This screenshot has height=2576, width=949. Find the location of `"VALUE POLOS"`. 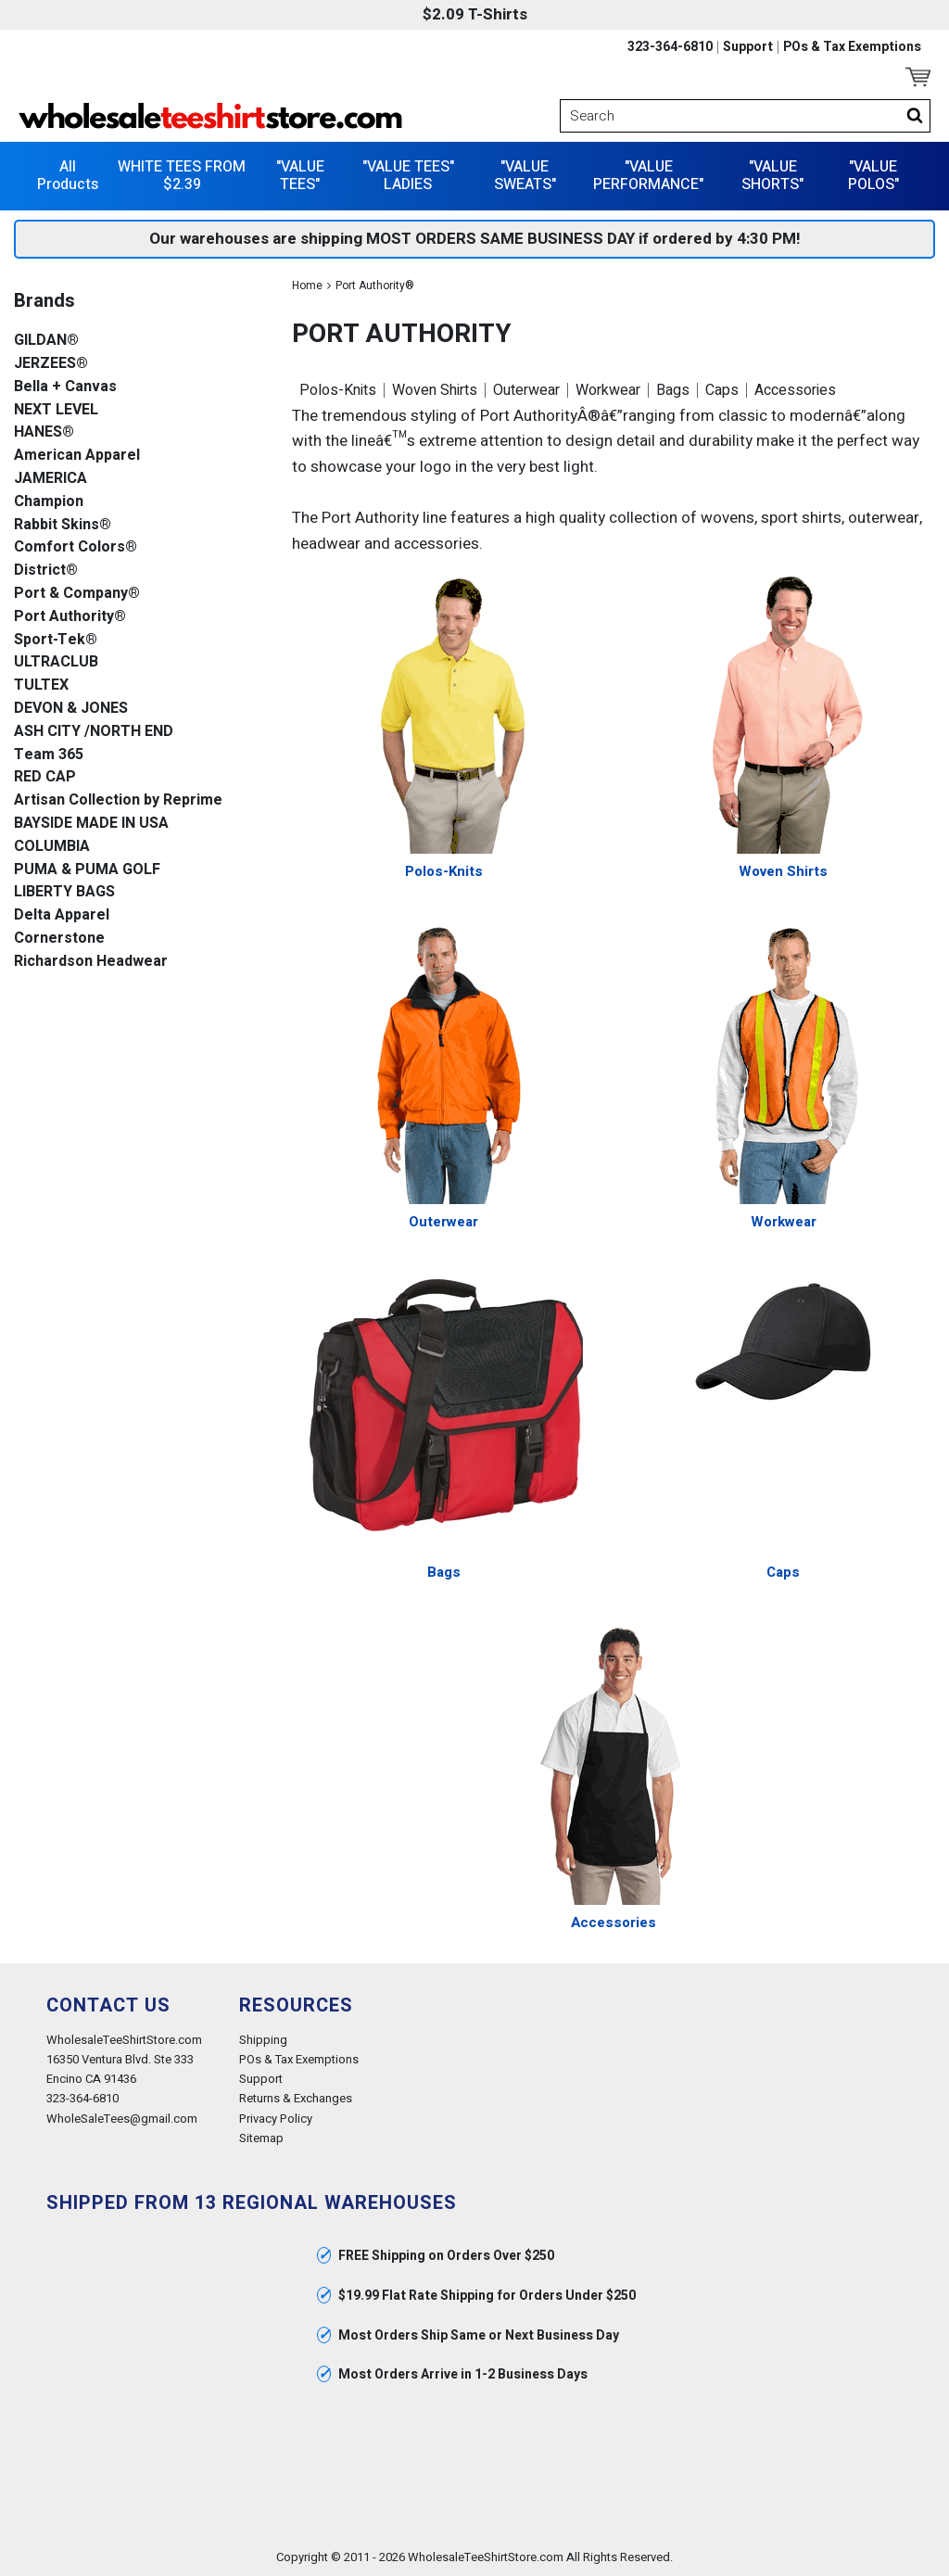

"VALUE POLOS" is located at coordinates (873, 176).